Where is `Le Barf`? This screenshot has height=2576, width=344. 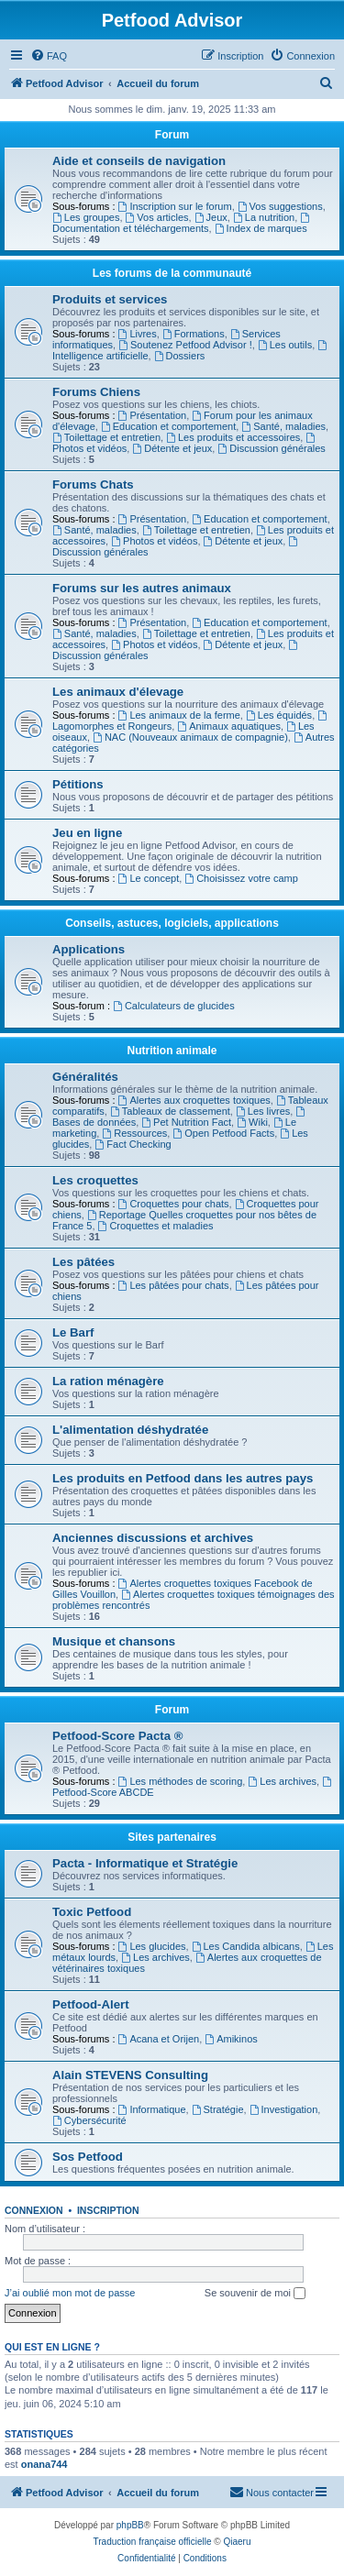
Le Barf is located at coordinates (73, 1332).